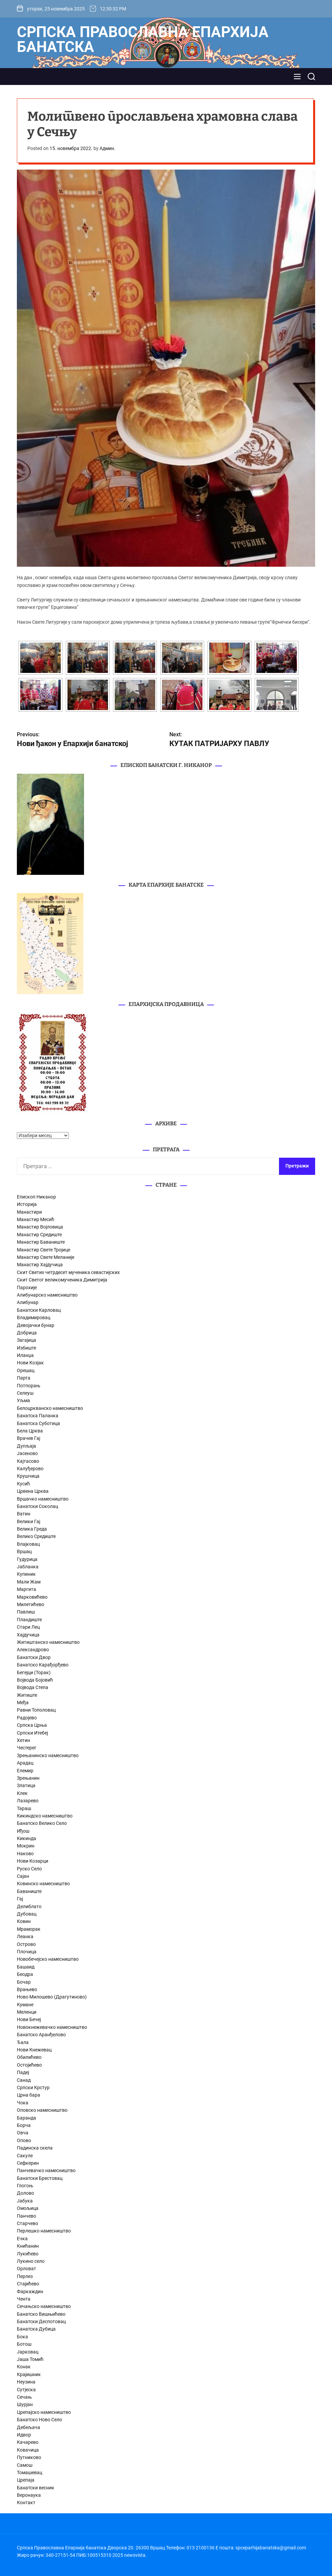 The image size is (332, 2576). Describe the element at coordinates (23, 2299) in the screenshot. I see `Чента` at that location.